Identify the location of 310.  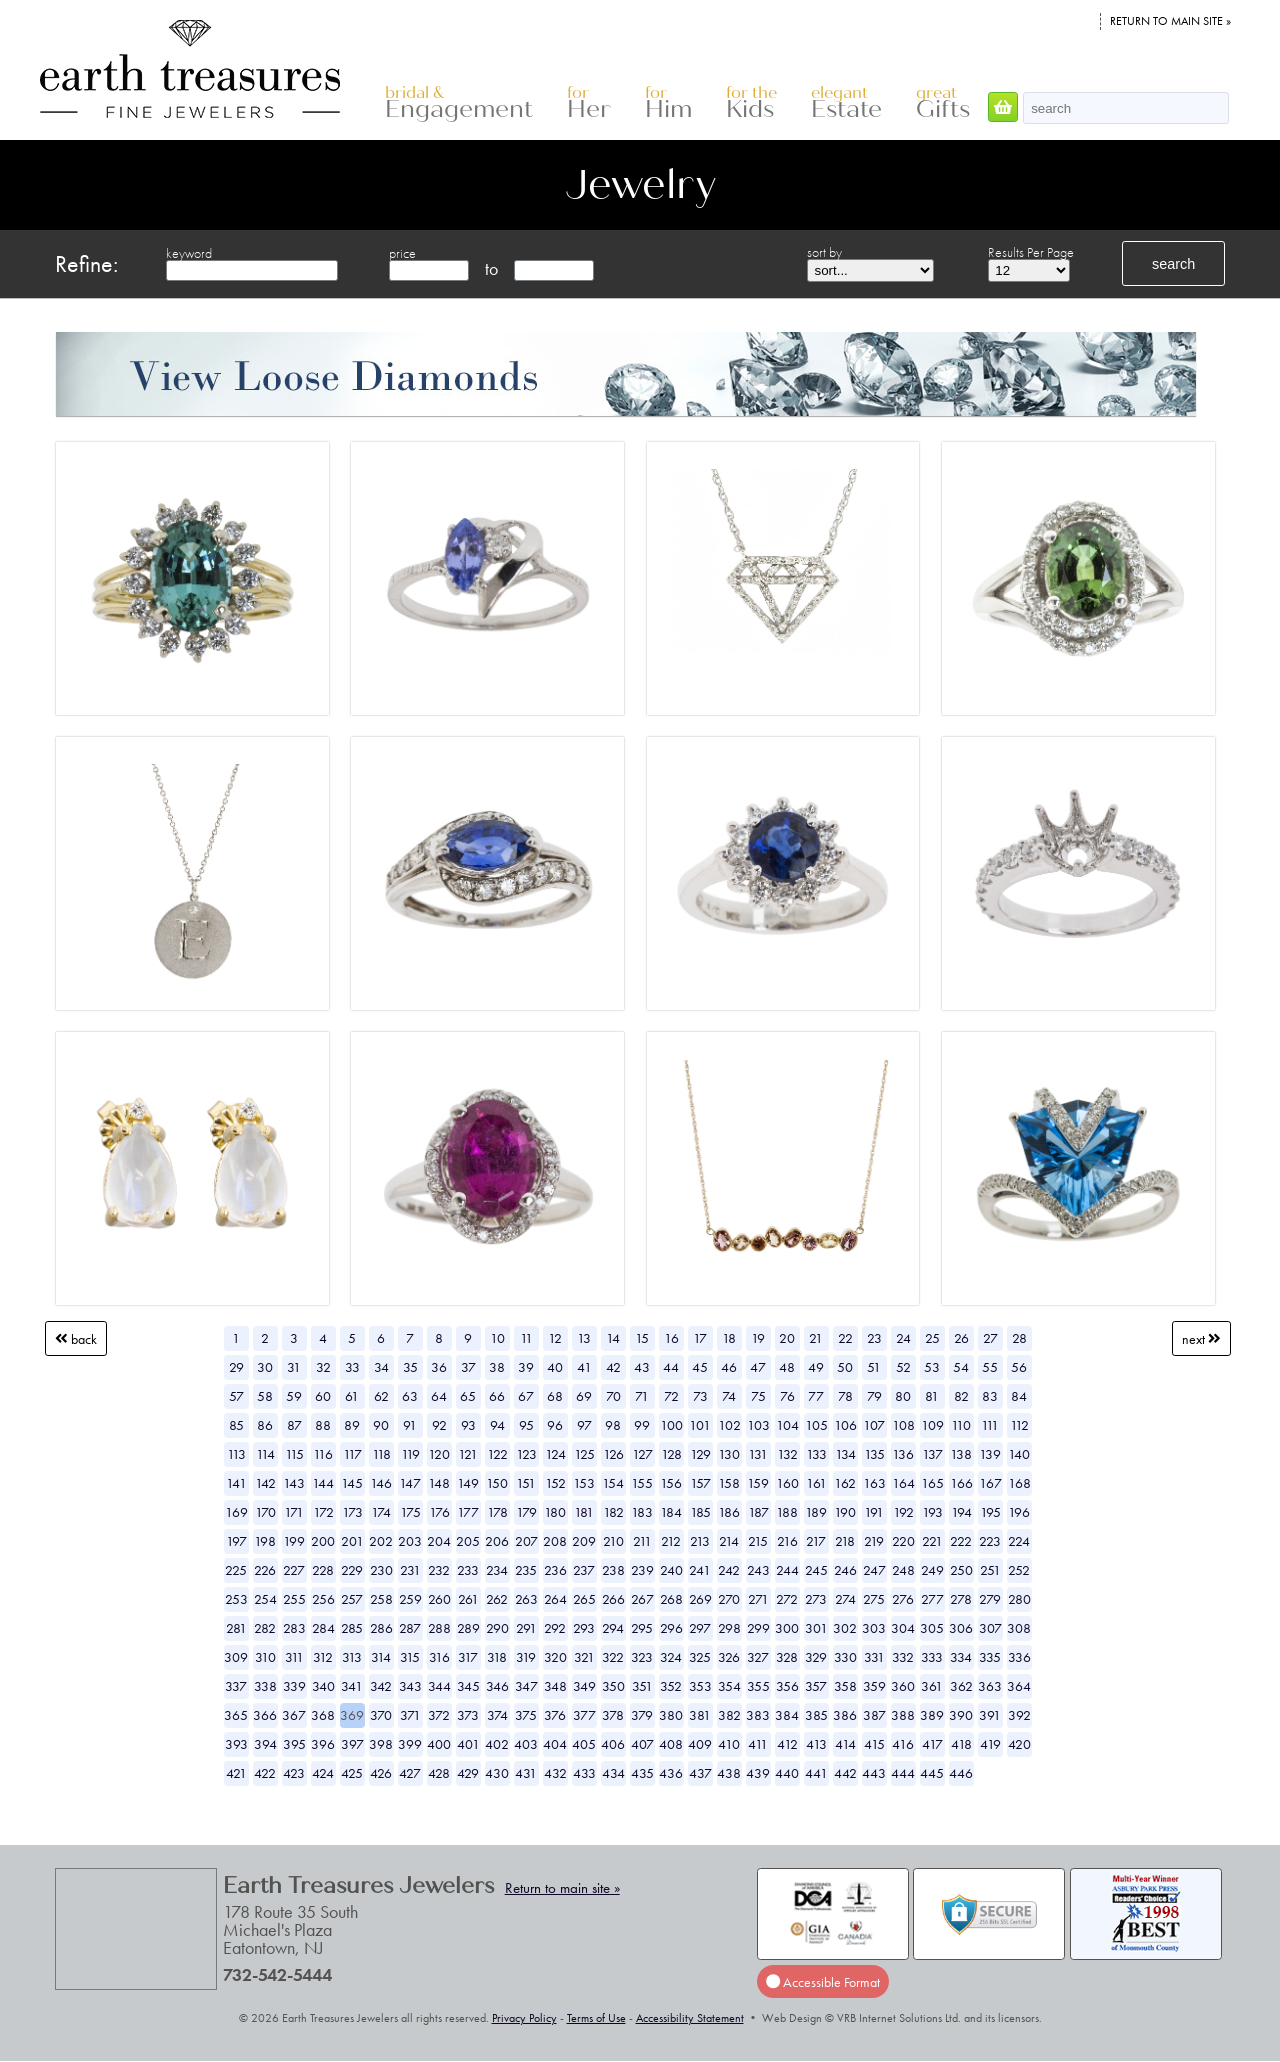
(265, 1657).